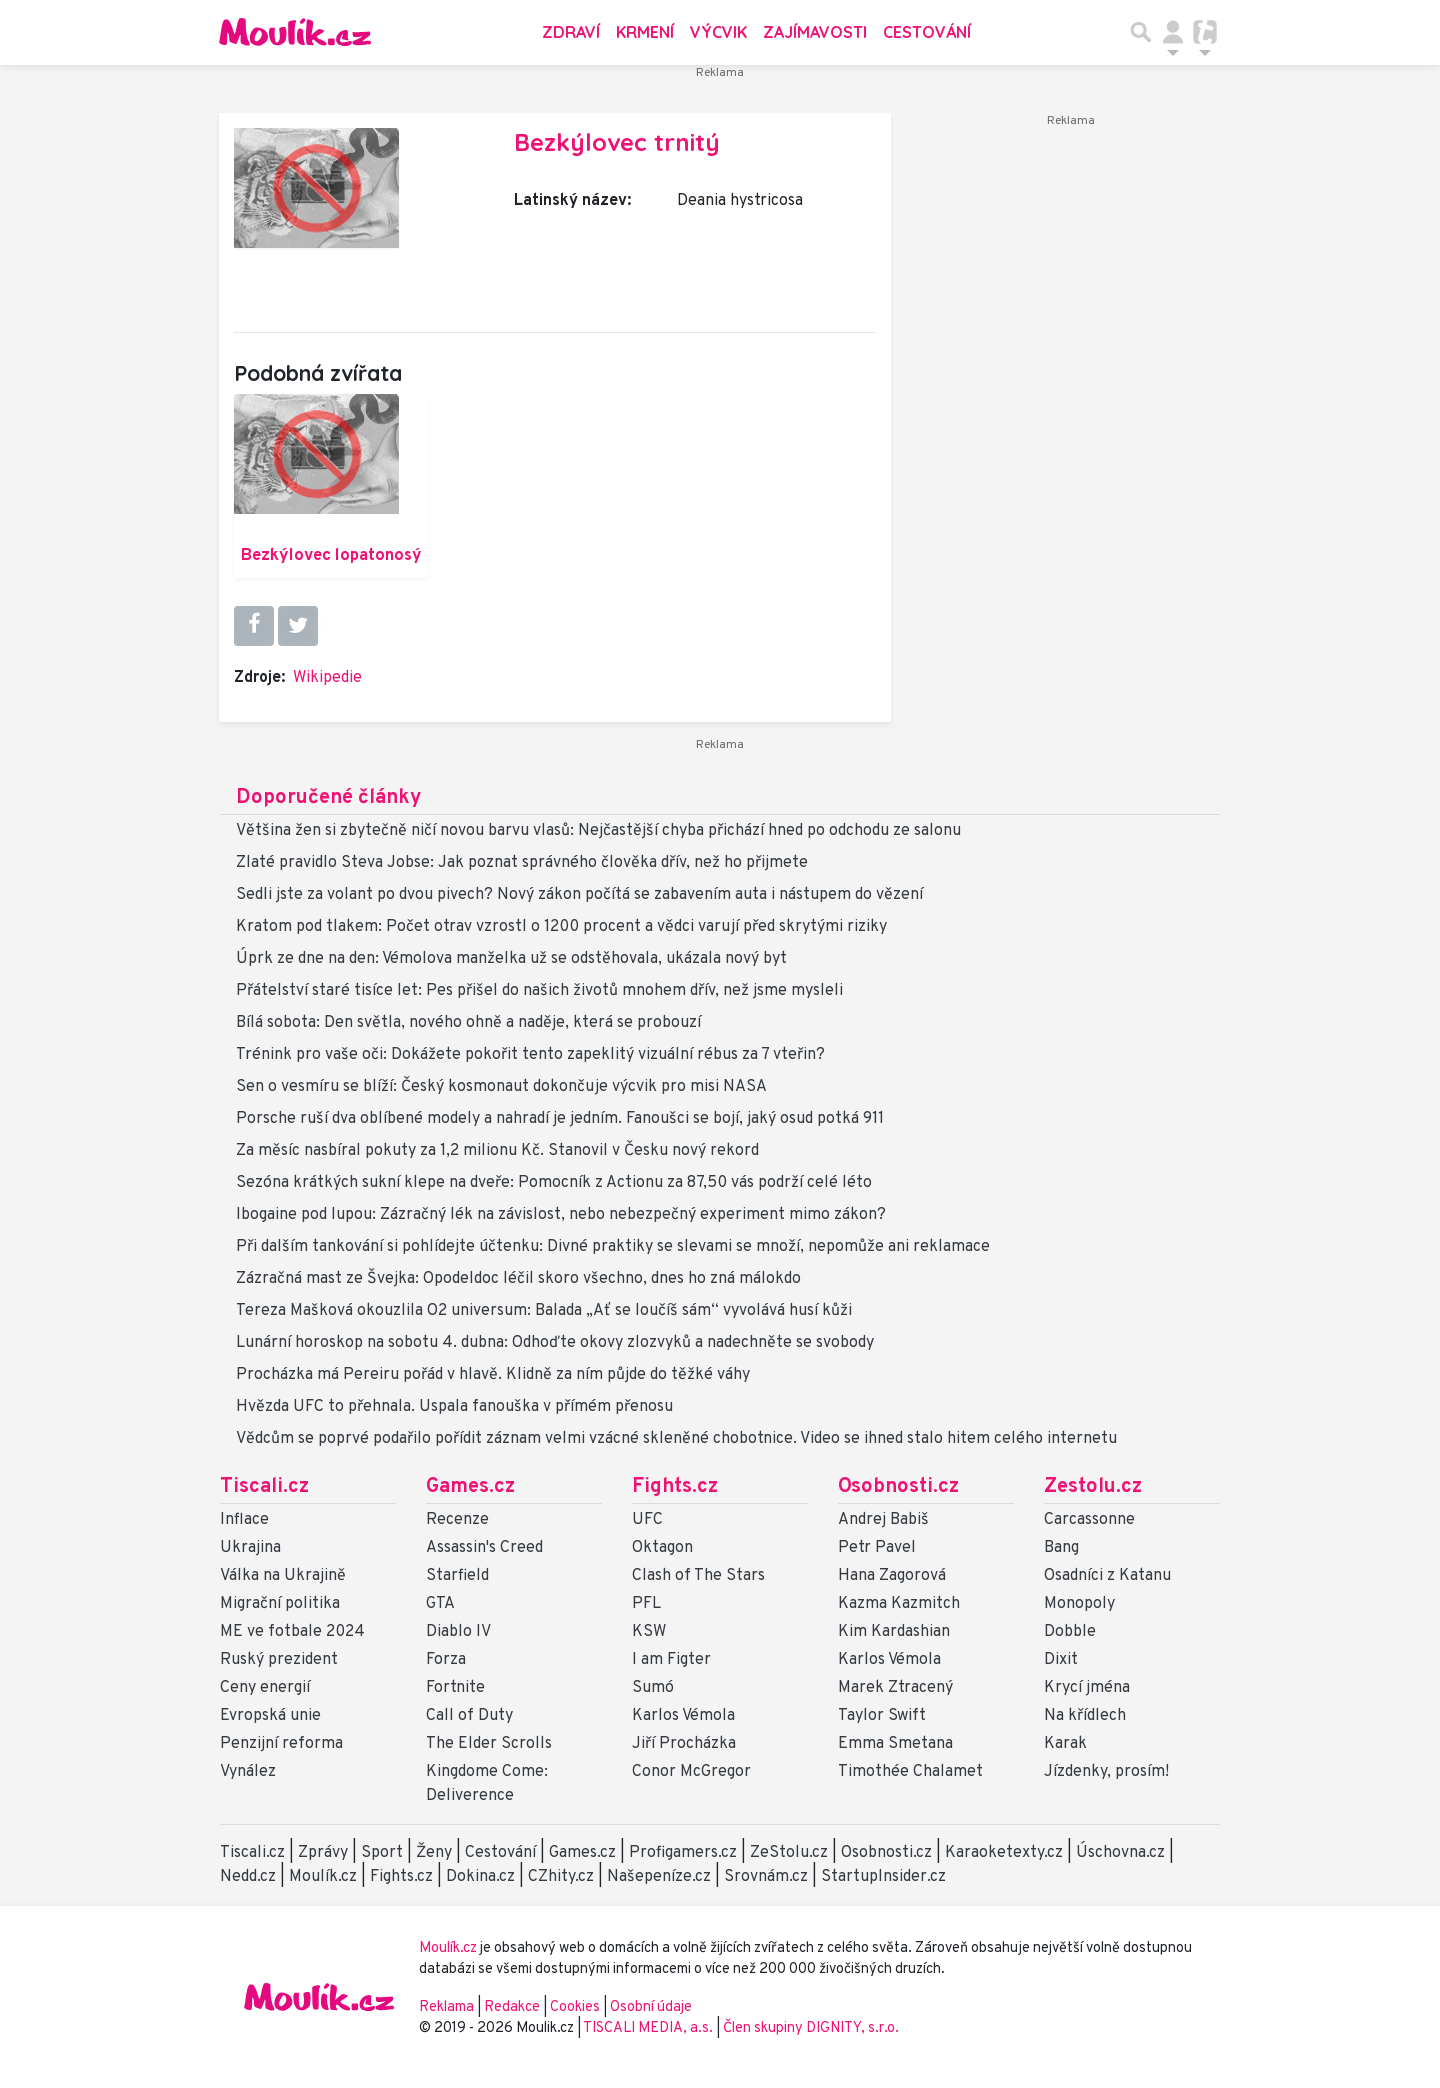 The width and height of the screenshot is (1440, 2088). What do you see at coordinates (579, 895) in the screenshot?
I see `Sedli jste za volant po dvou pivech? Nový zákon počítá se zabavením auta i nástupem do vězení` at bounding box center [579, 895].